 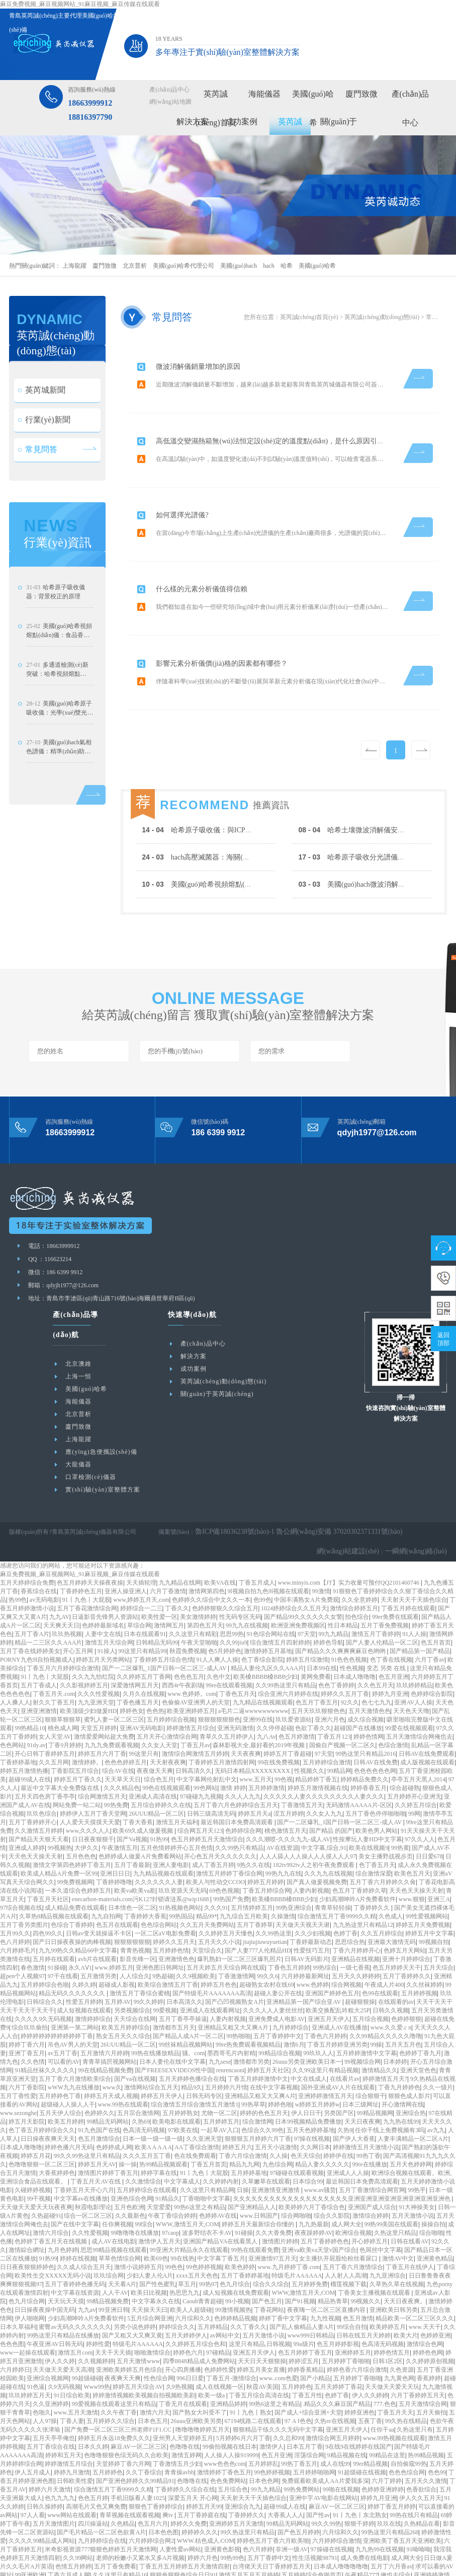 What do you see at coordinates (42, 2083) in the screenshot?
I see `色丁香五月婷婷综合久久` at bounding box center [42, 2083].